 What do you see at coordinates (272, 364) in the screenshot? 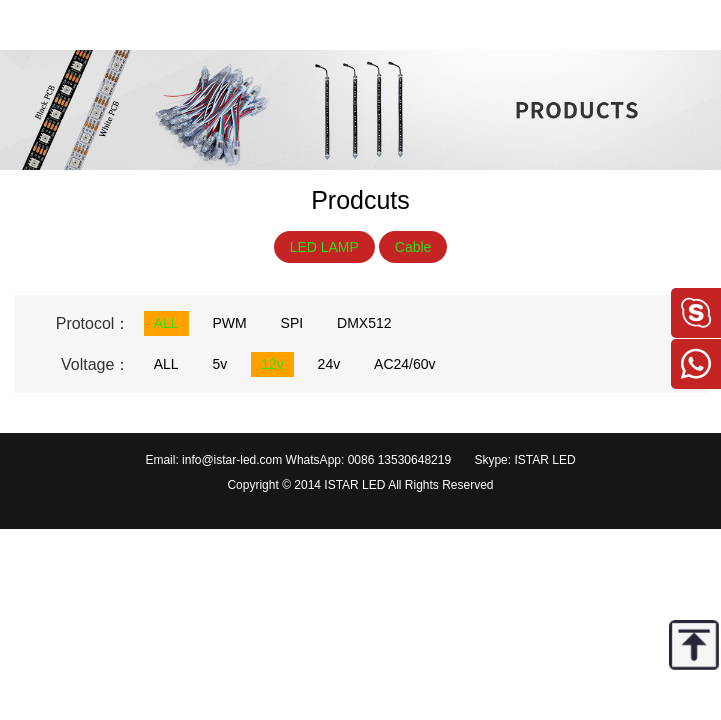
I see `12v` at bounding box center [272, 364].